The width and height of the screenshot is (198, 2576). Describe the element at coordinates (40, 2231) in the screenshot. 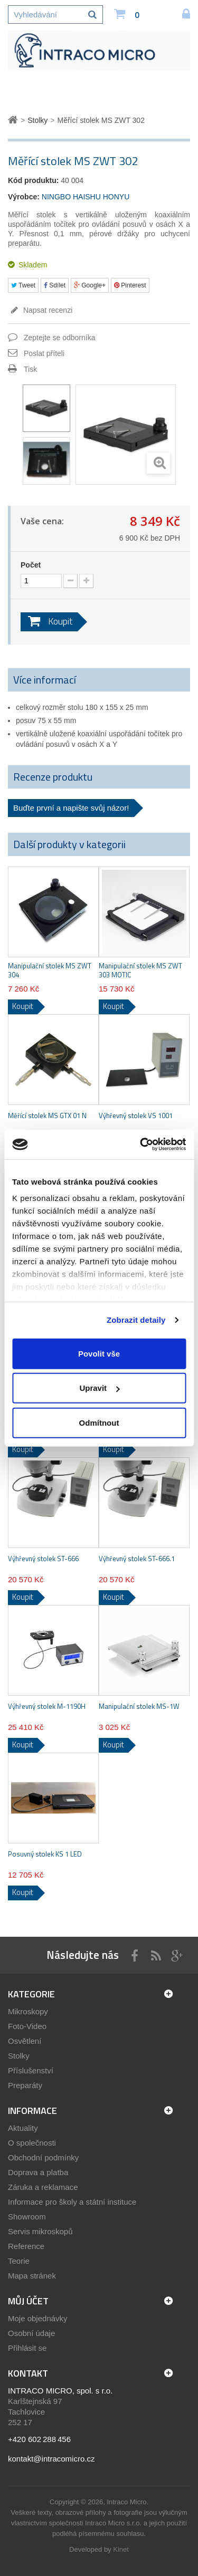

I see `Servis mikroskopů` at that location.